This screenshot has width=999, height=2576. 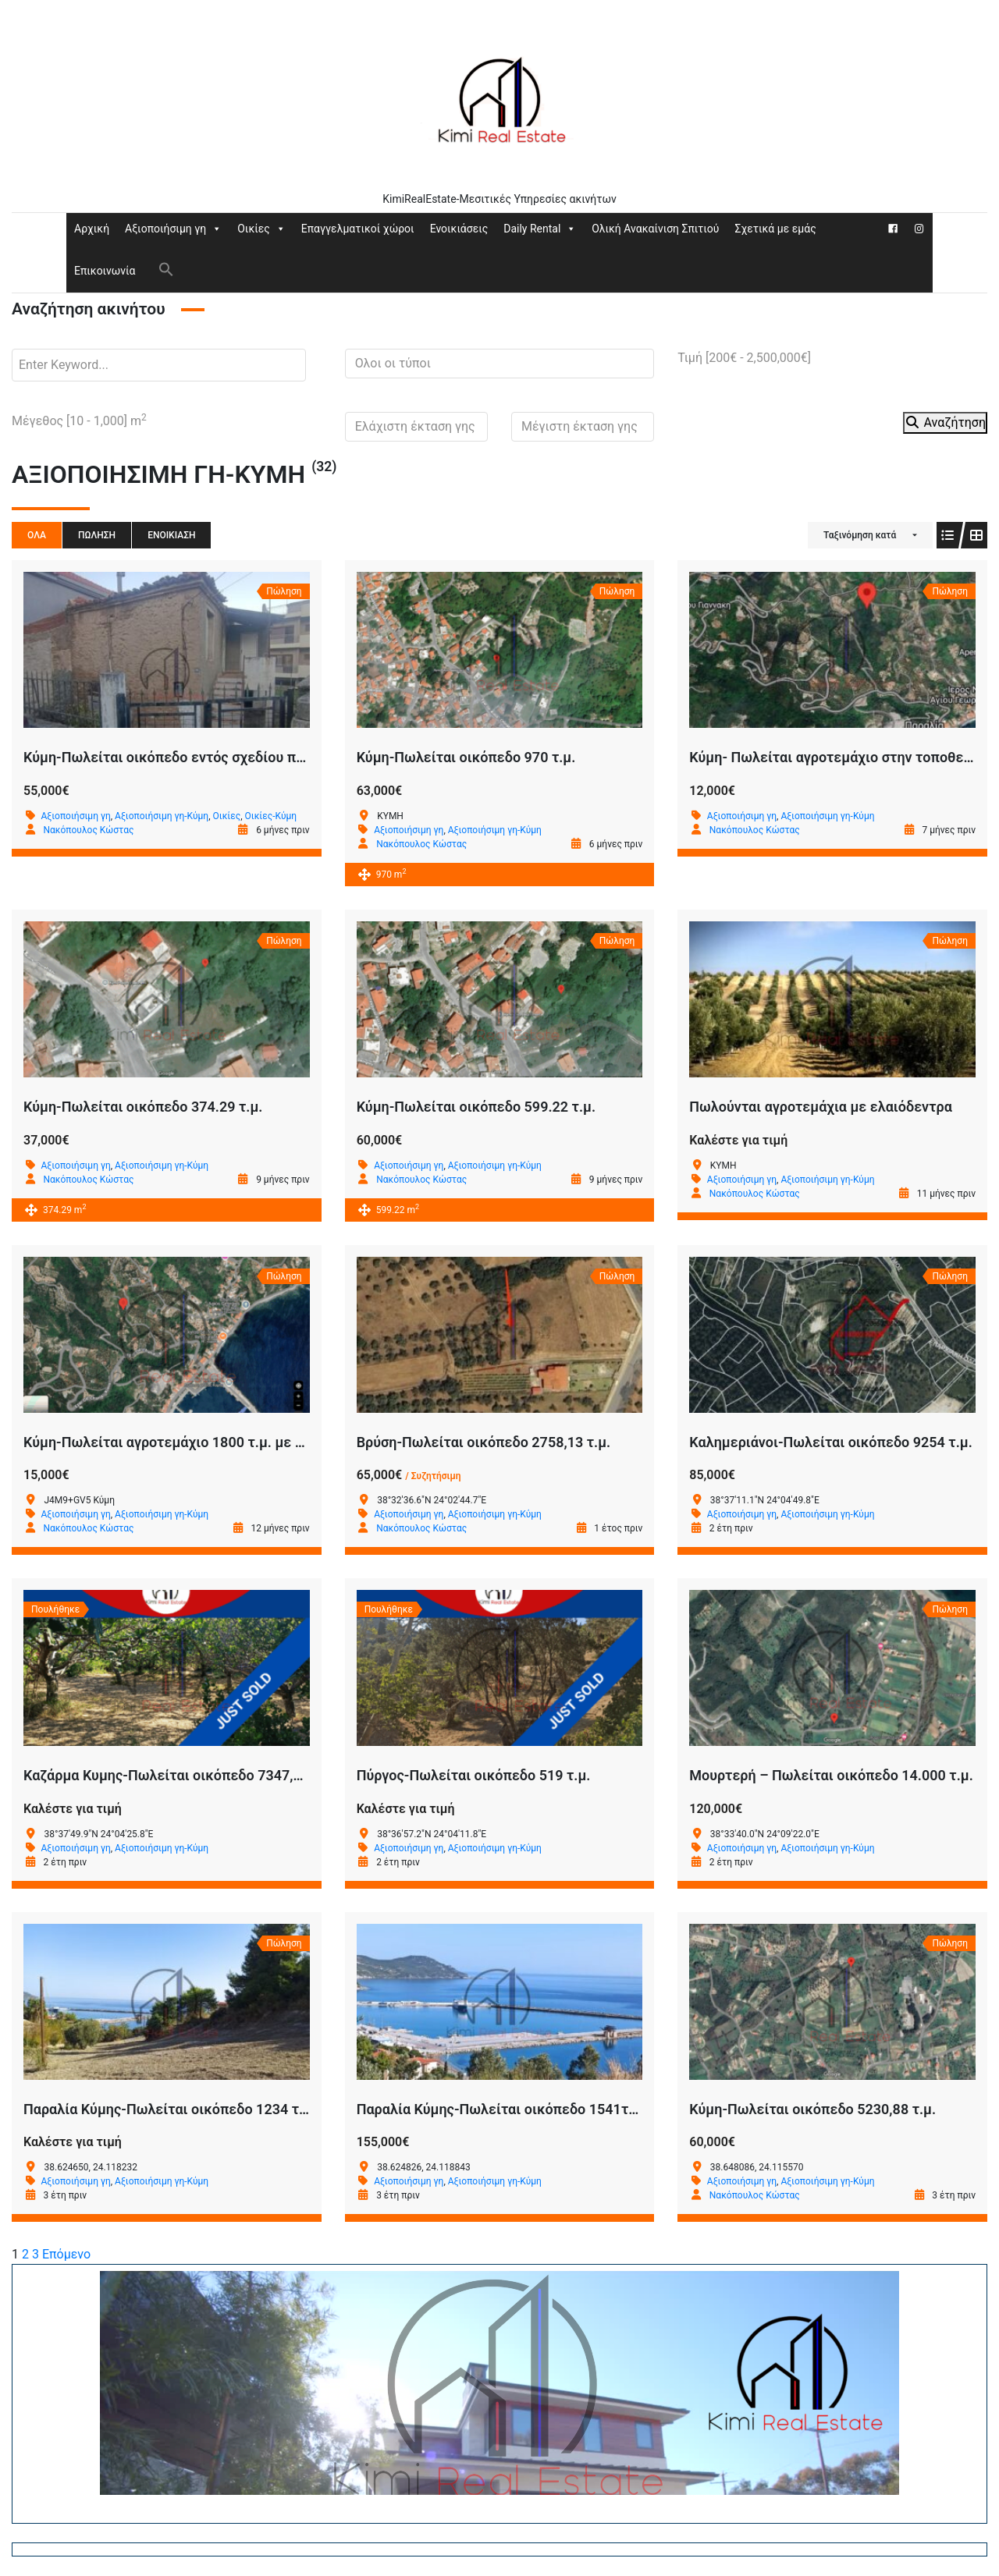 What do you see at coordinates (104, 270) in the screenshot?
I see `Επικοινωνία` at bounding box center [104, 270].